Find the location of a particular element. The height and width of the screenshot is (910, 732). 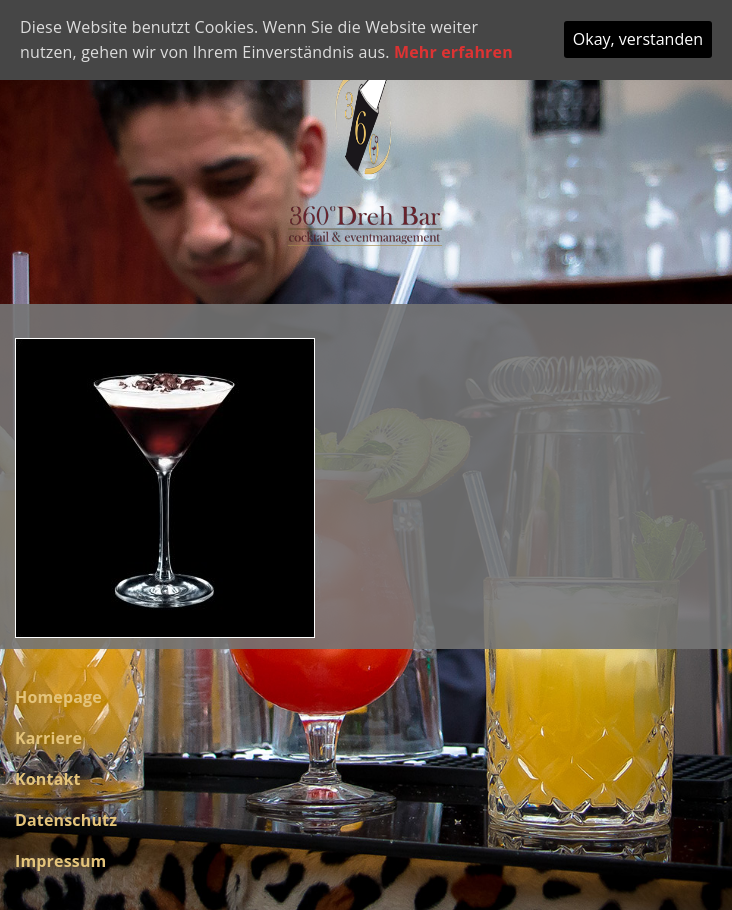

Karriere is located at coordinates (48, 738).